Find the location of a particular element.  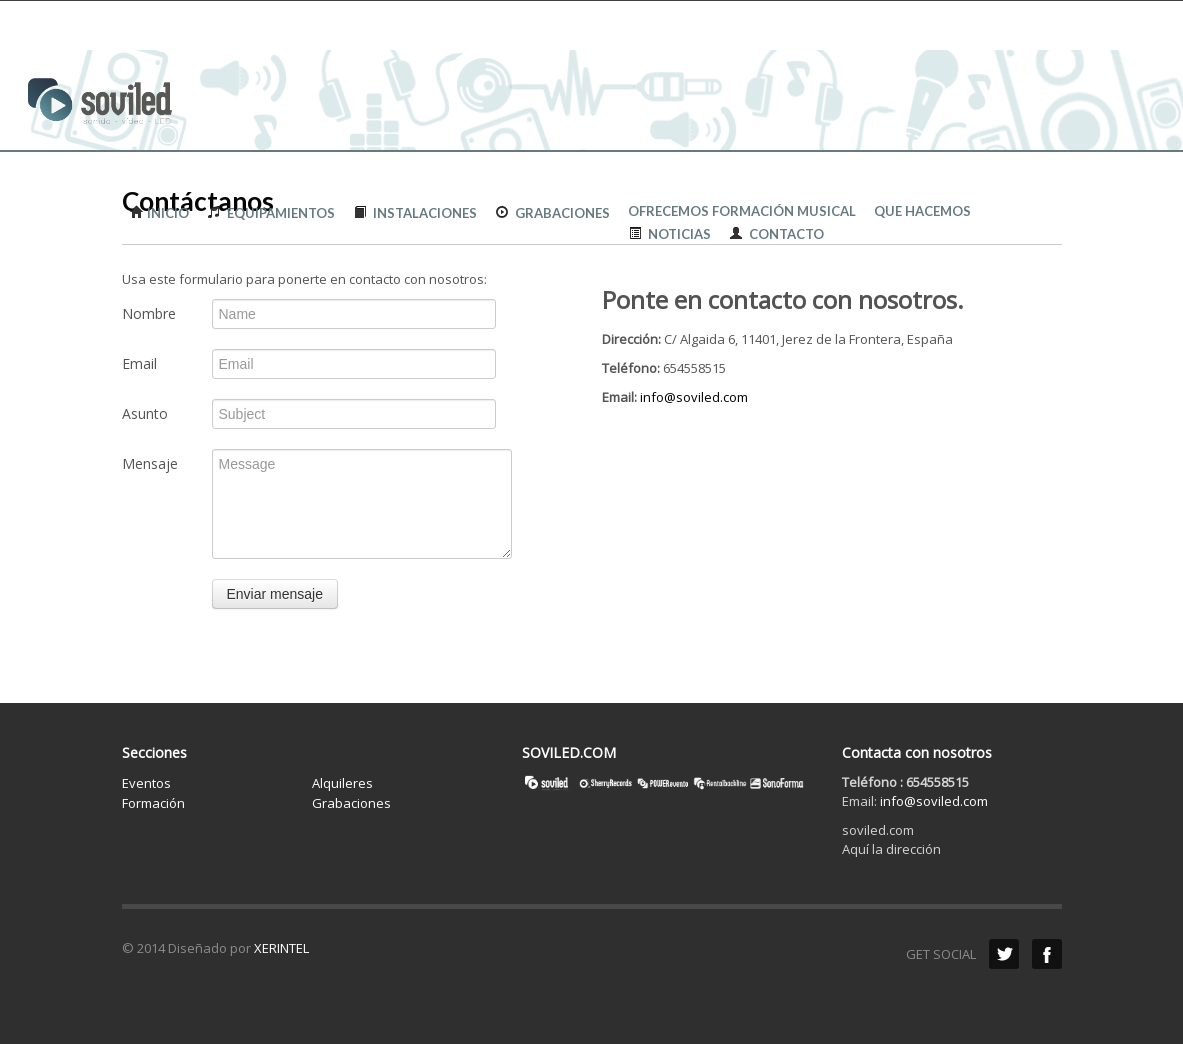

Twitter is located at coordinates (1004, 954).